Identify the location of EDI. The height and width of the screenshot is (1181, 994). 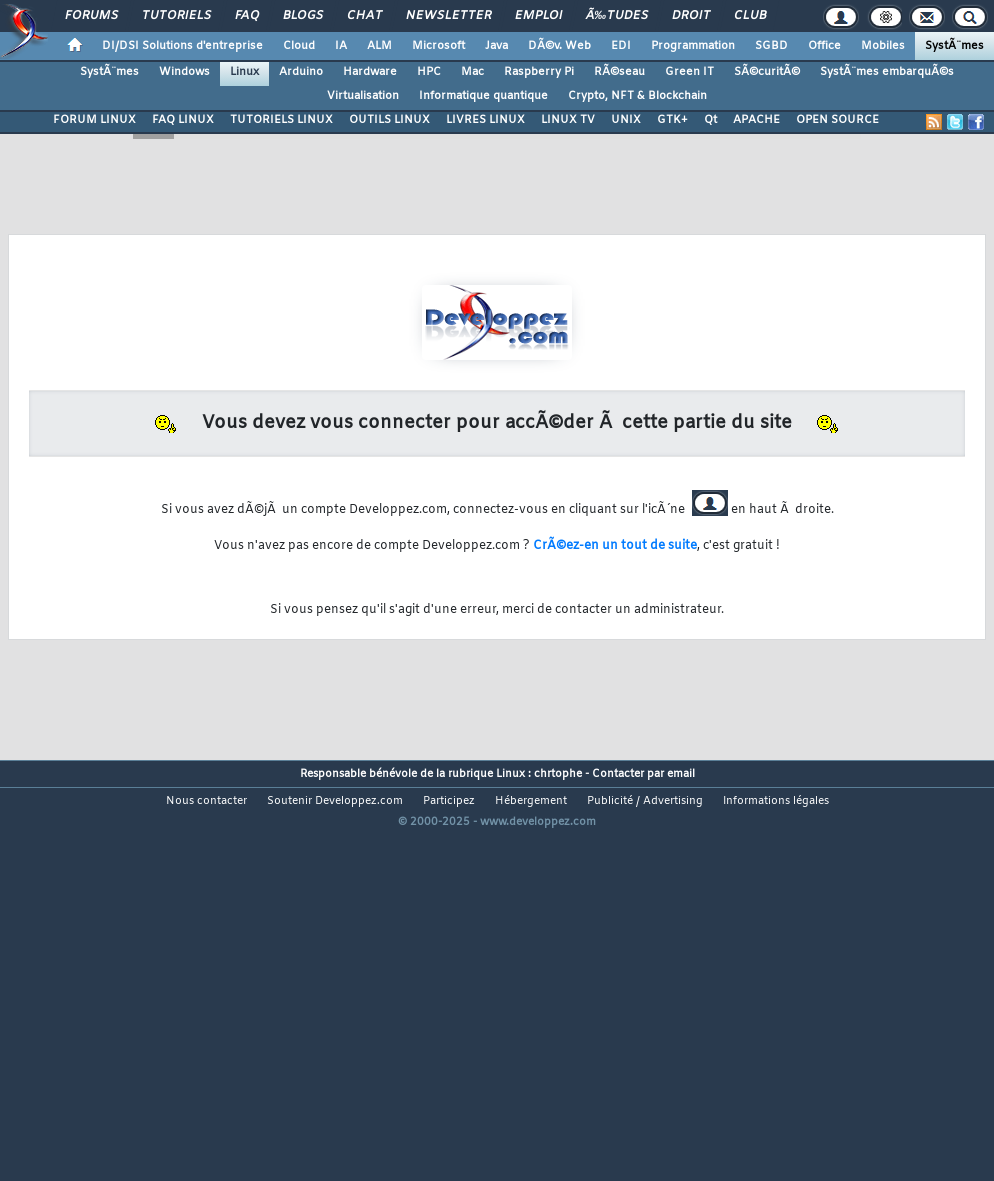
(621, 46).